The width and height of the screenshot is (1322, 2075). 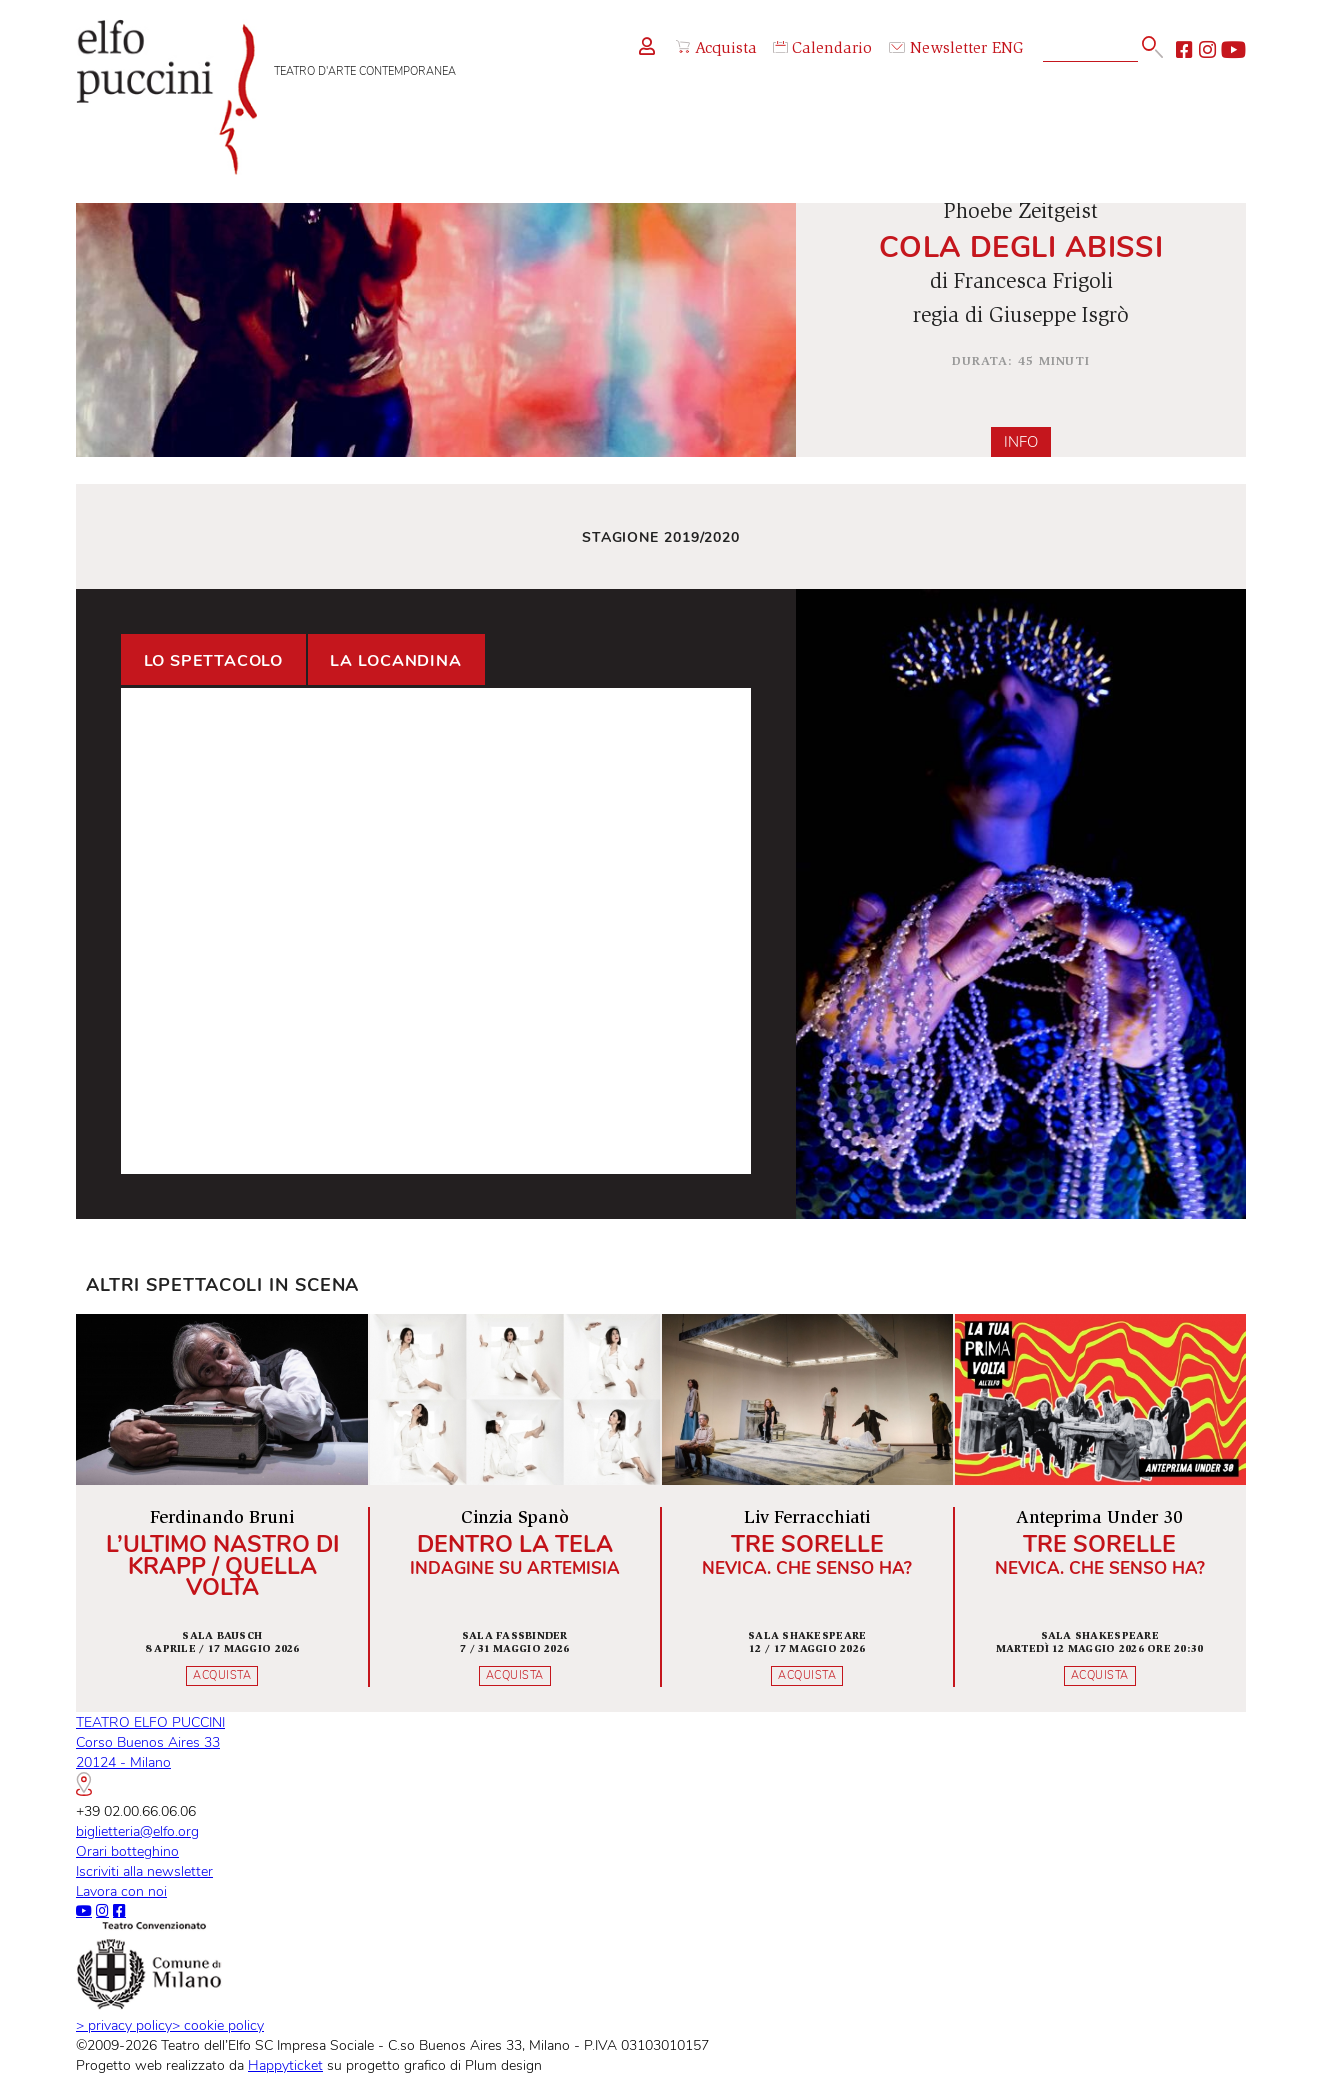 I want to click on Orari botteghino, so click(x=127, y=1851).